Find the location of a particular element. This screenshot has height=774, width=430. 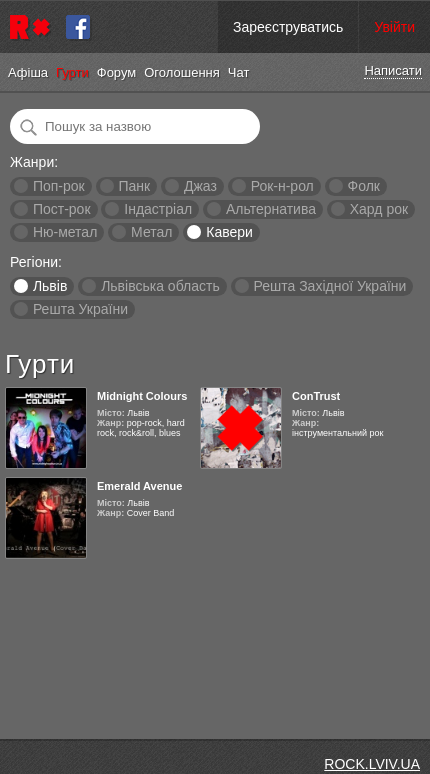

Метал is located at coordinates (151, 232).